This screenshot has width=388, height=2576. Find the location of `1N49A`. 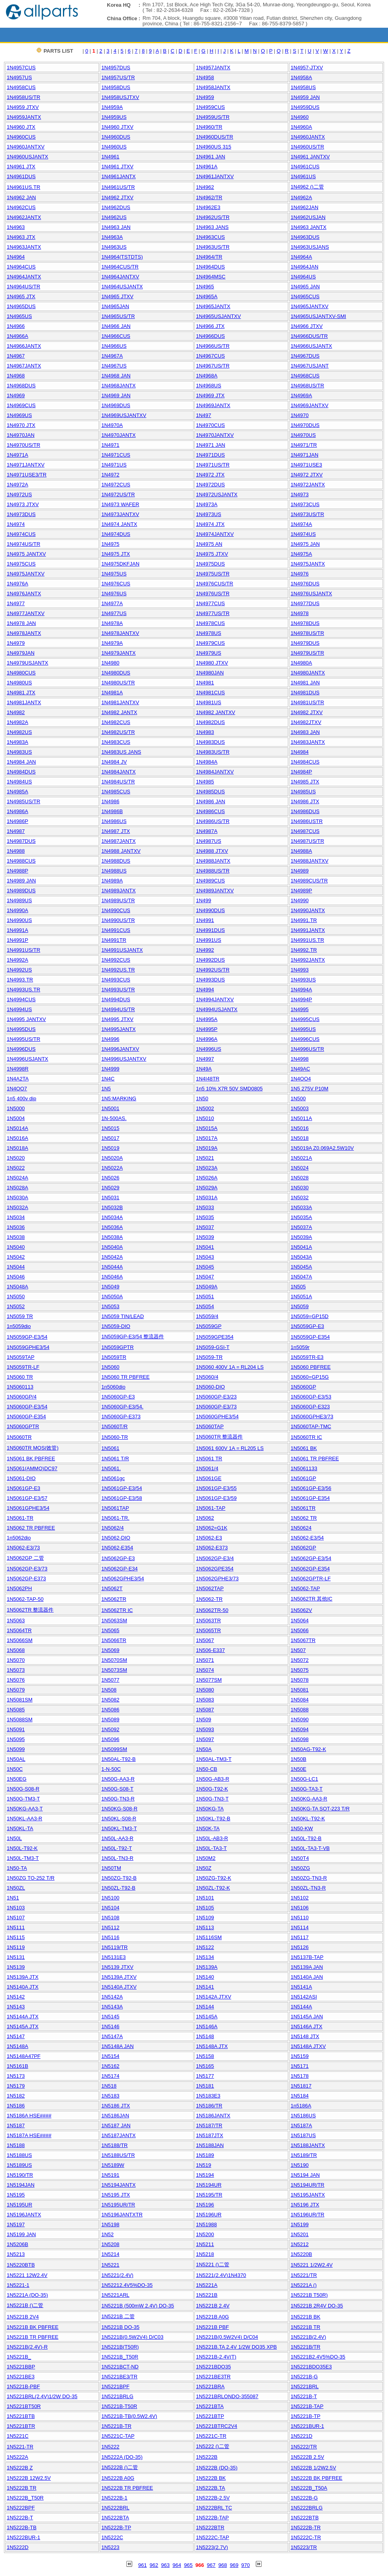

1N49A is located at coordinates (204, 1069).